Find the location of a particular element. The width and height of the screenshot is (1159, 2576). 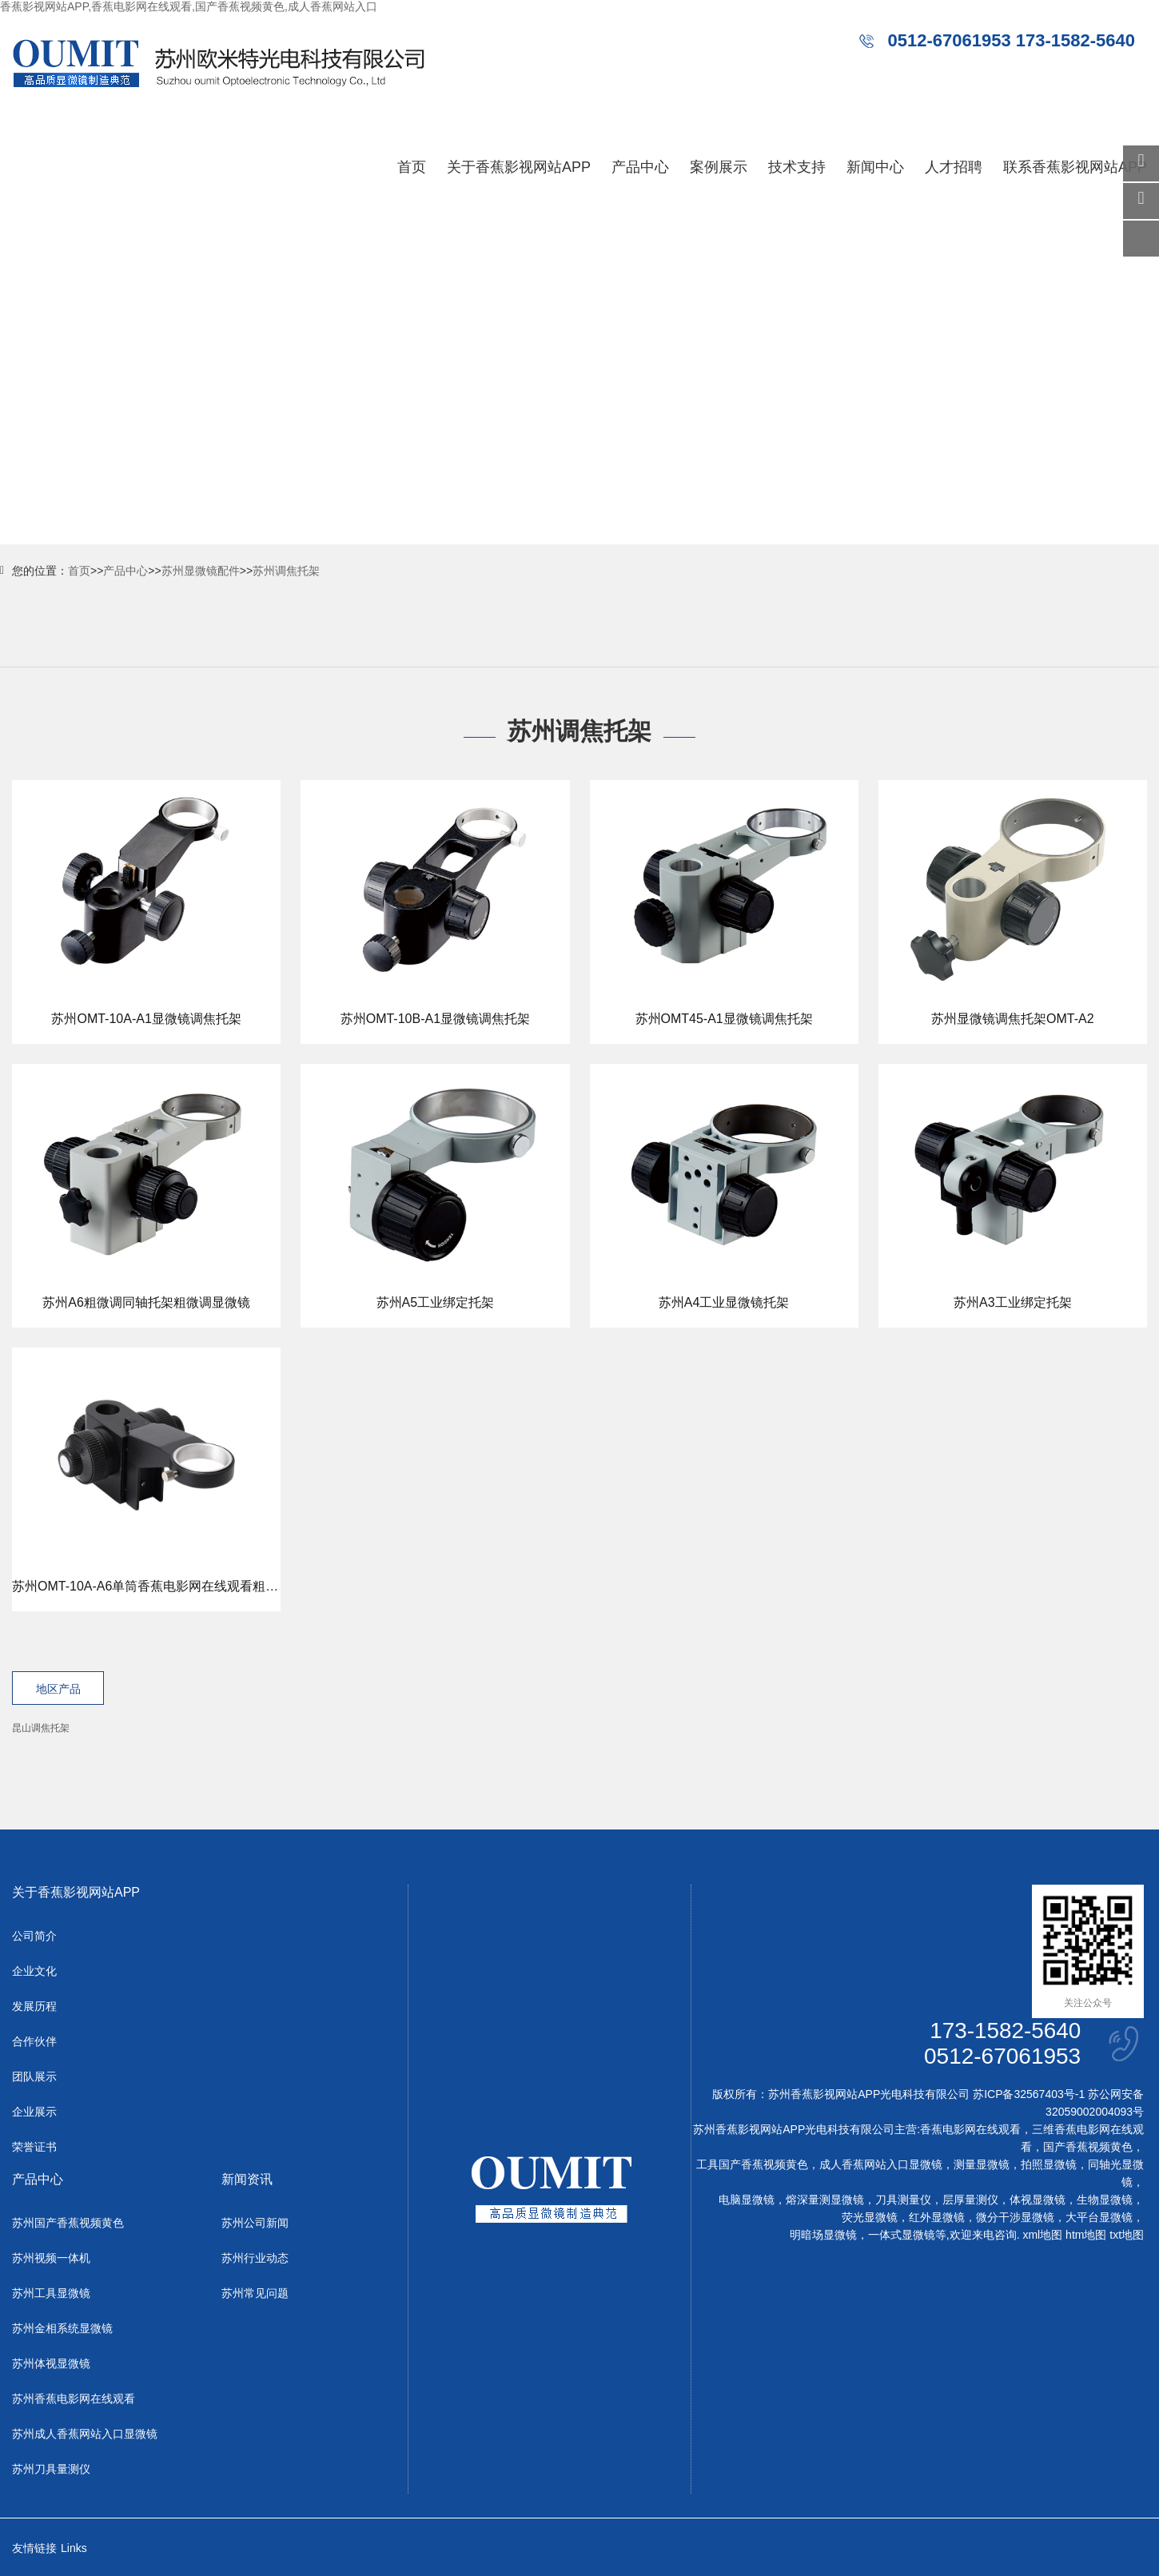

案例展示 is located at coordinates (718, 167).